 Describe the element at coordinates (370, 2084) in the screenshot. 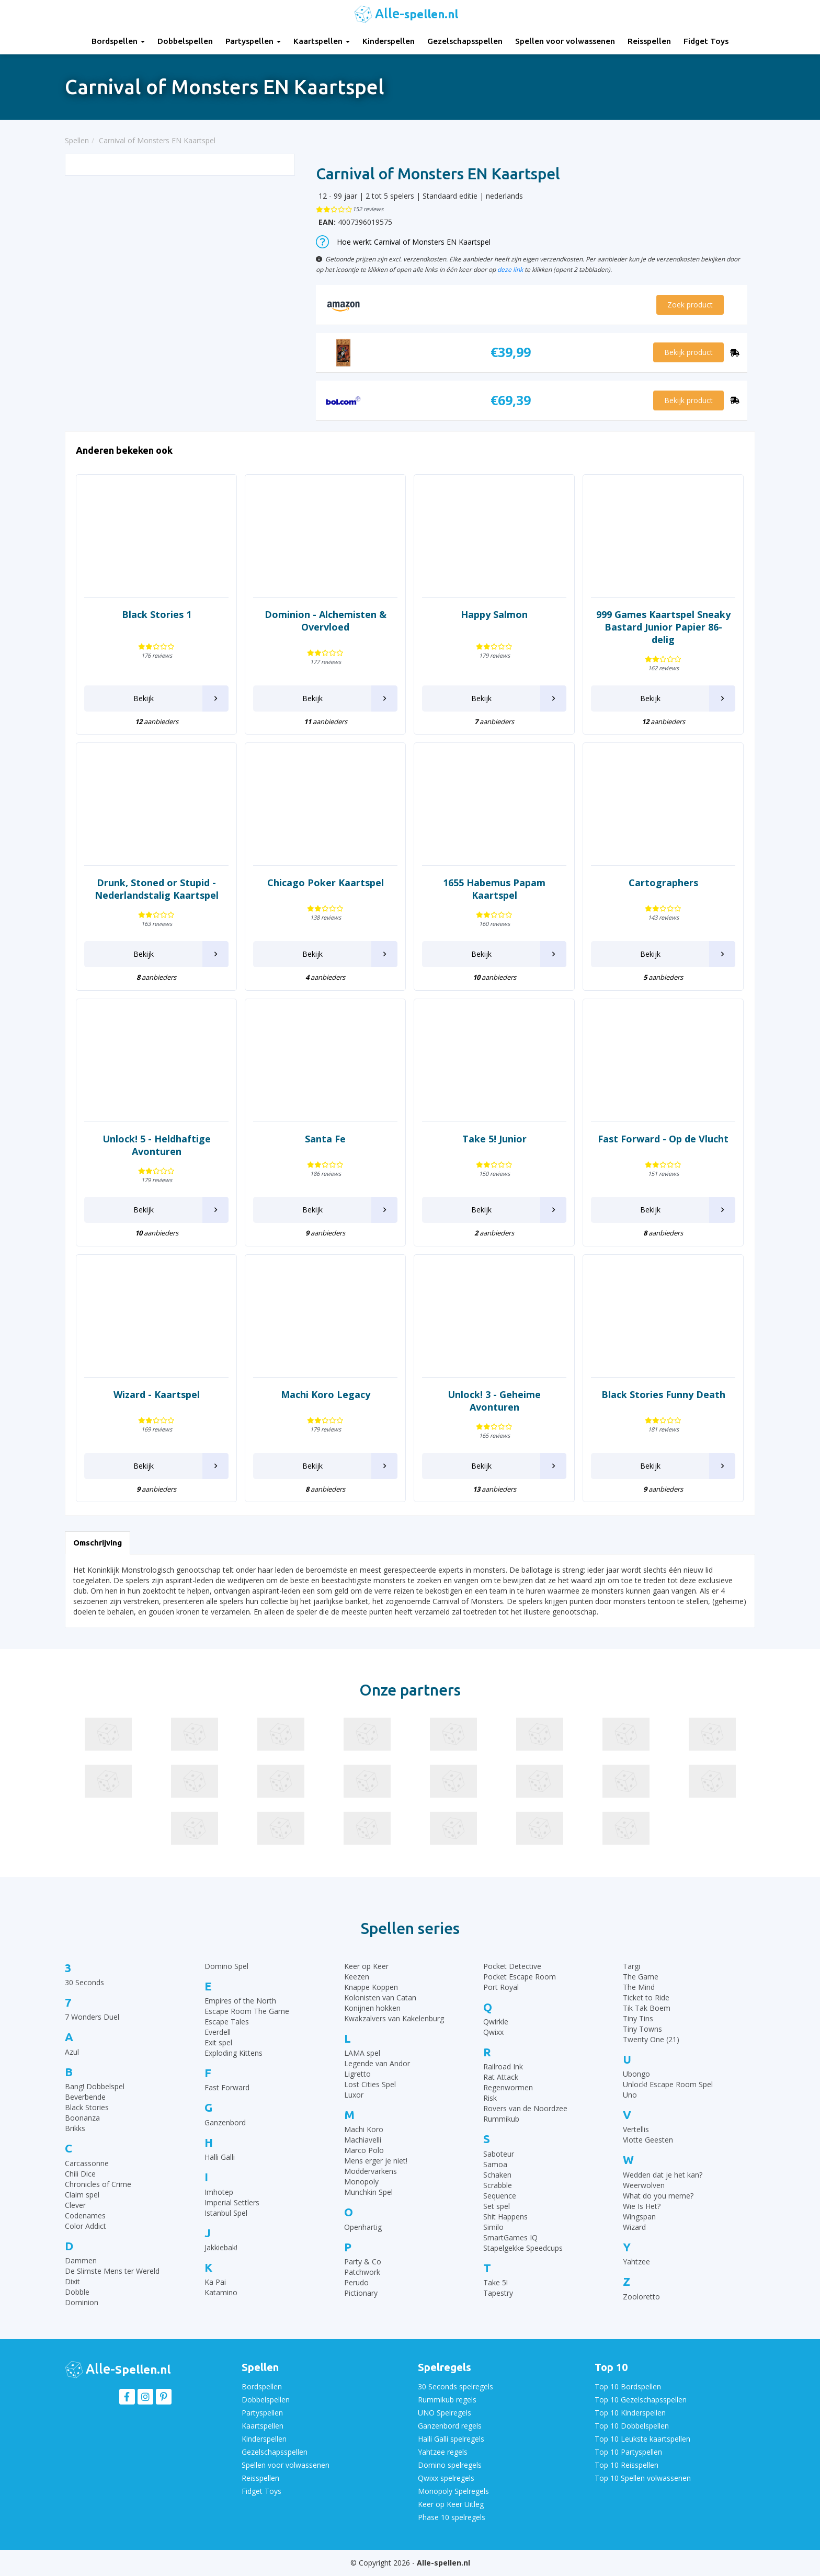

I see `Lost Cities Spel` at that location.